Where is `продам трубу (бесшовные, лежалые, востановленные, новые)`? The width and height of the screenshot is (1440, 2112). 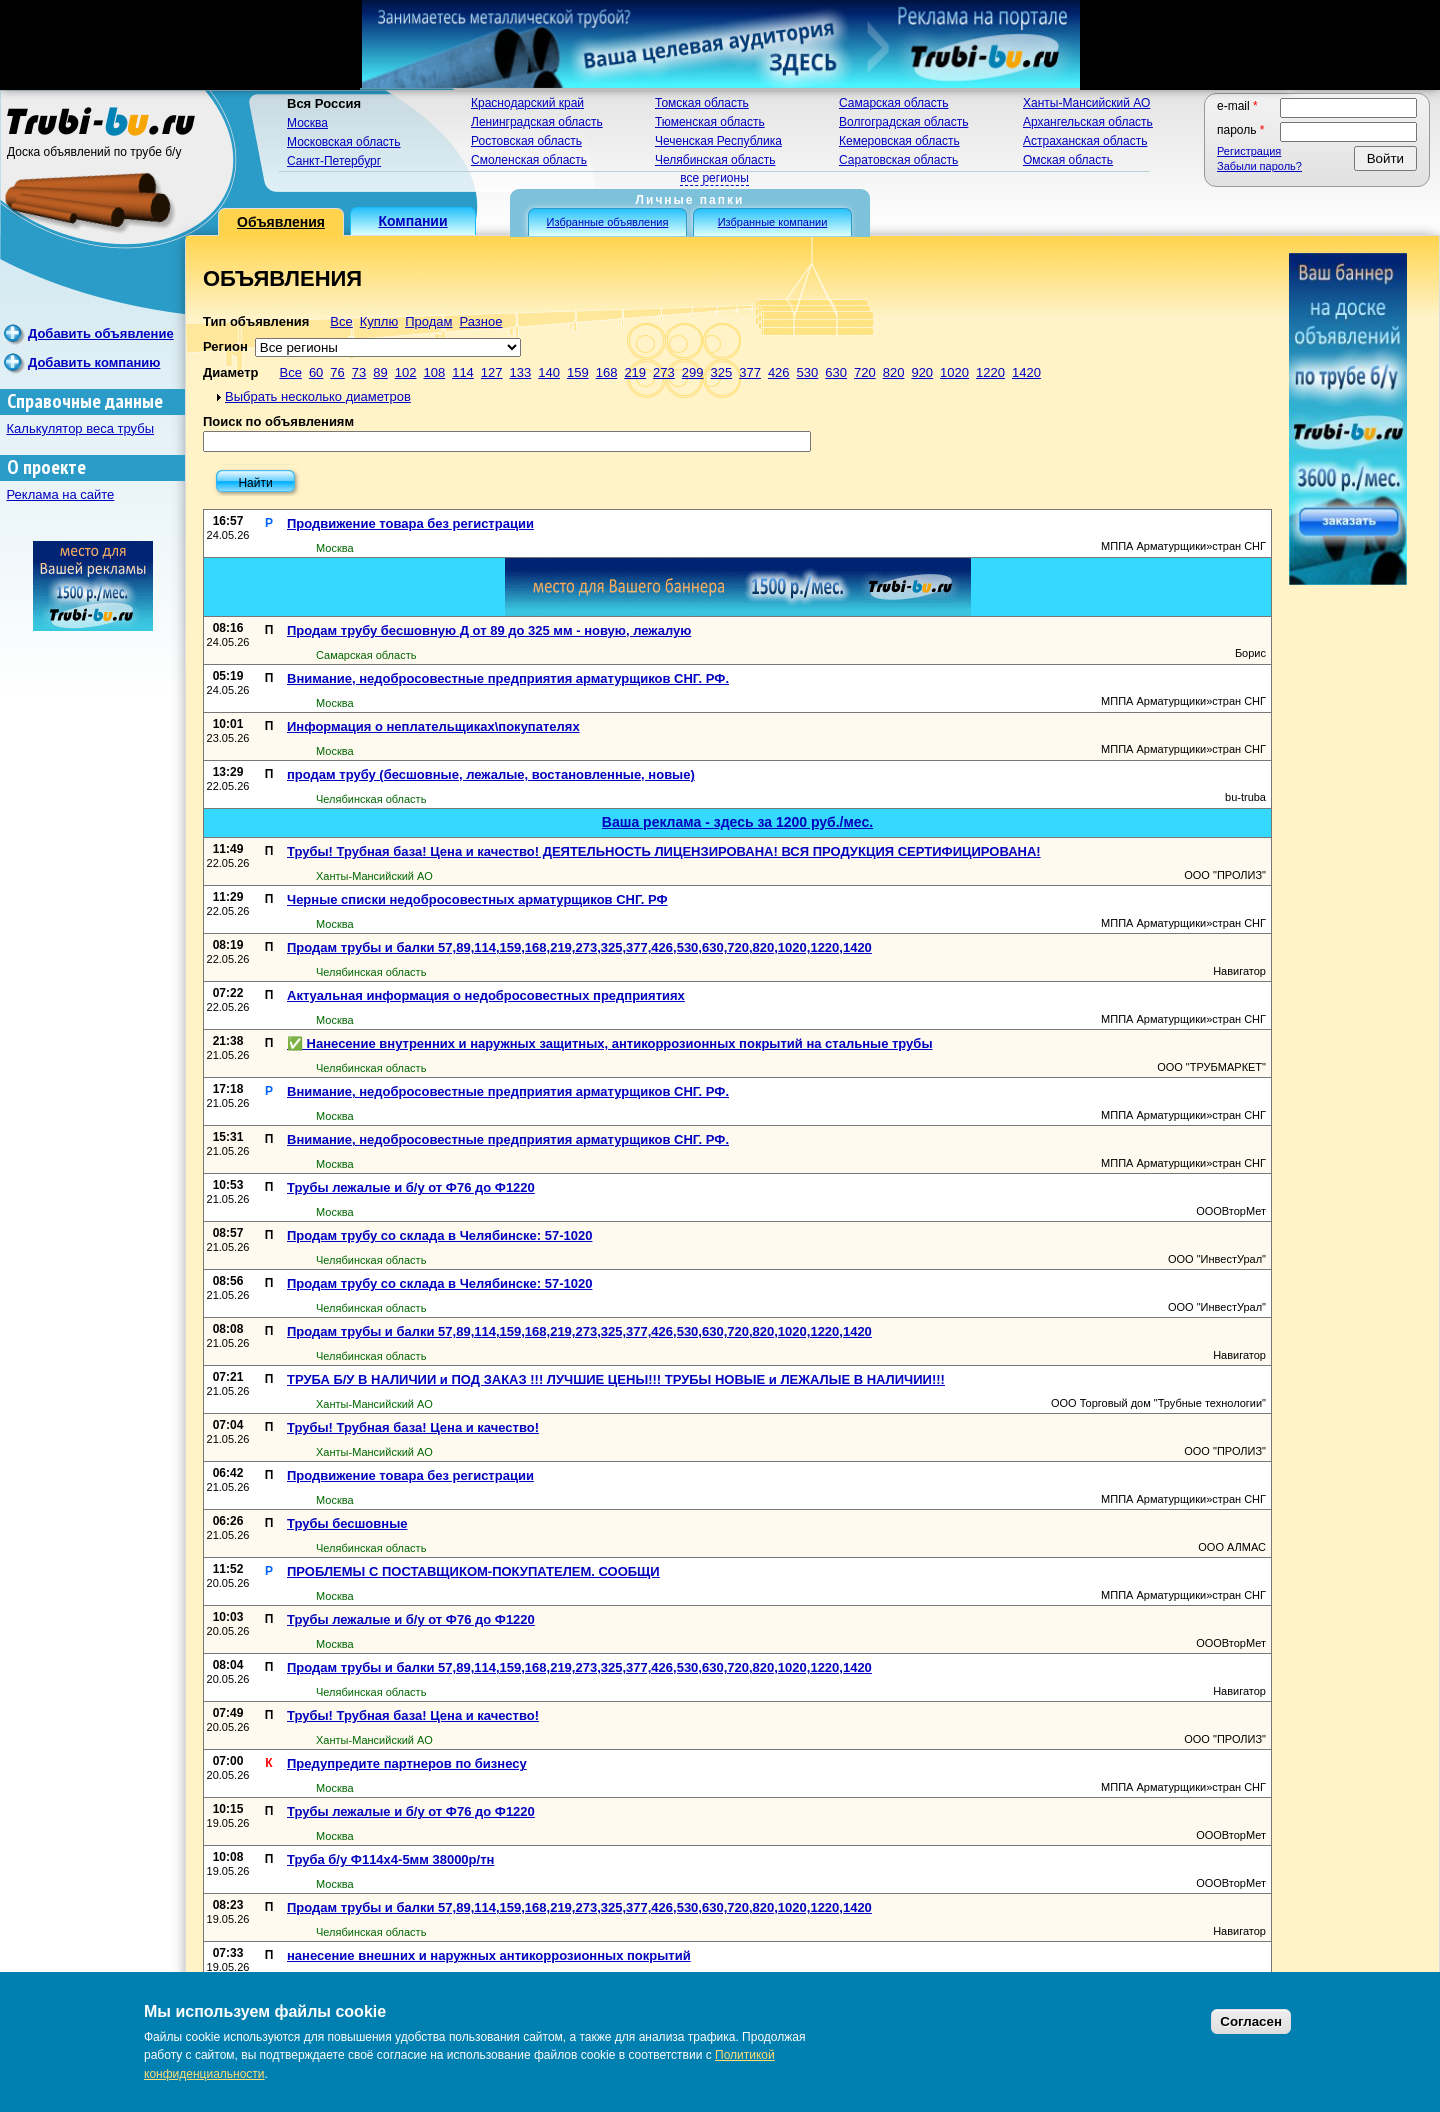 продам трубу (бесшовные, лежалые, востановленные, новые) is located at coordinates (491, 774).